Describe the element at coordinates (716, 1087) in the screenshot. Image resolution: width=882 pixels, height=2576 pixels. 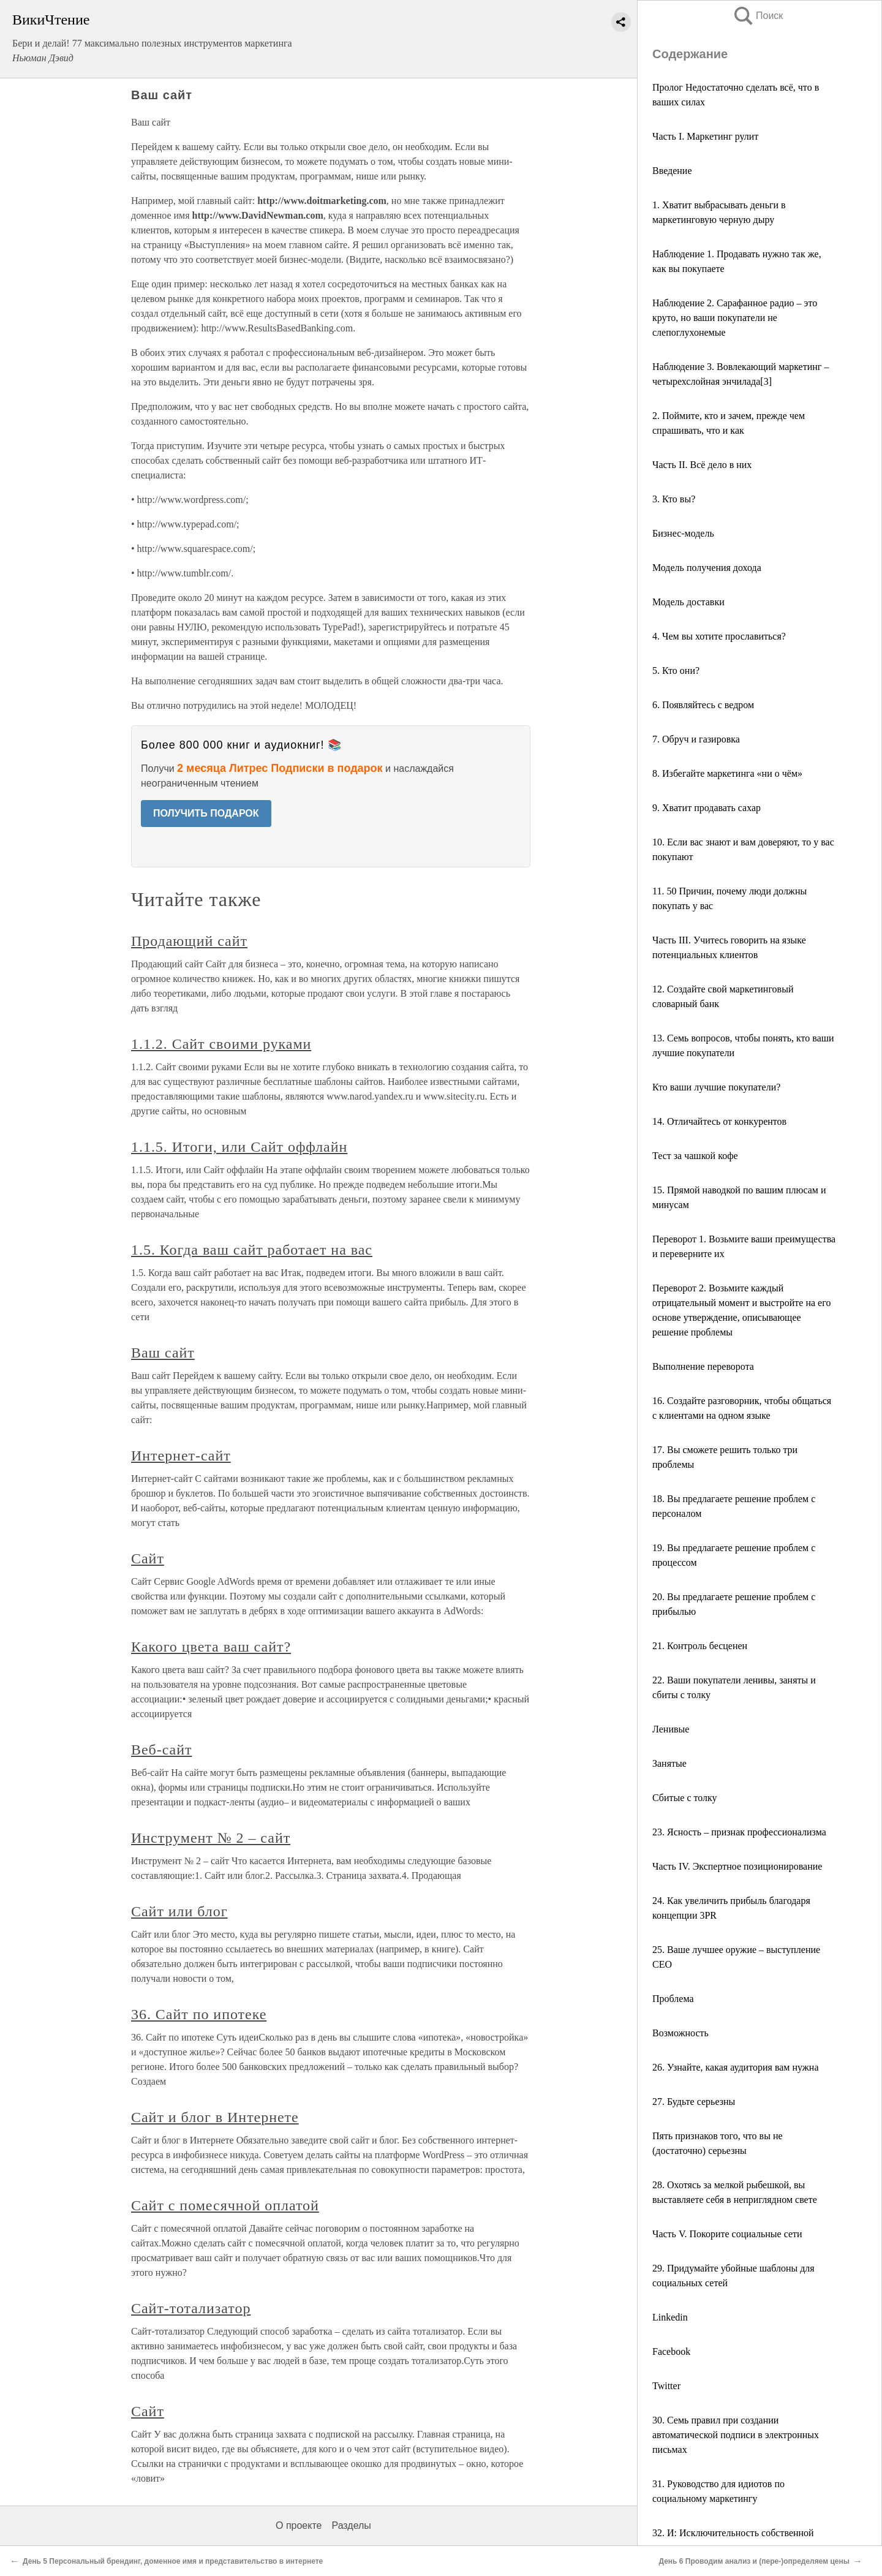
I see `Кто ваши лучшие покупатели?` at that location.